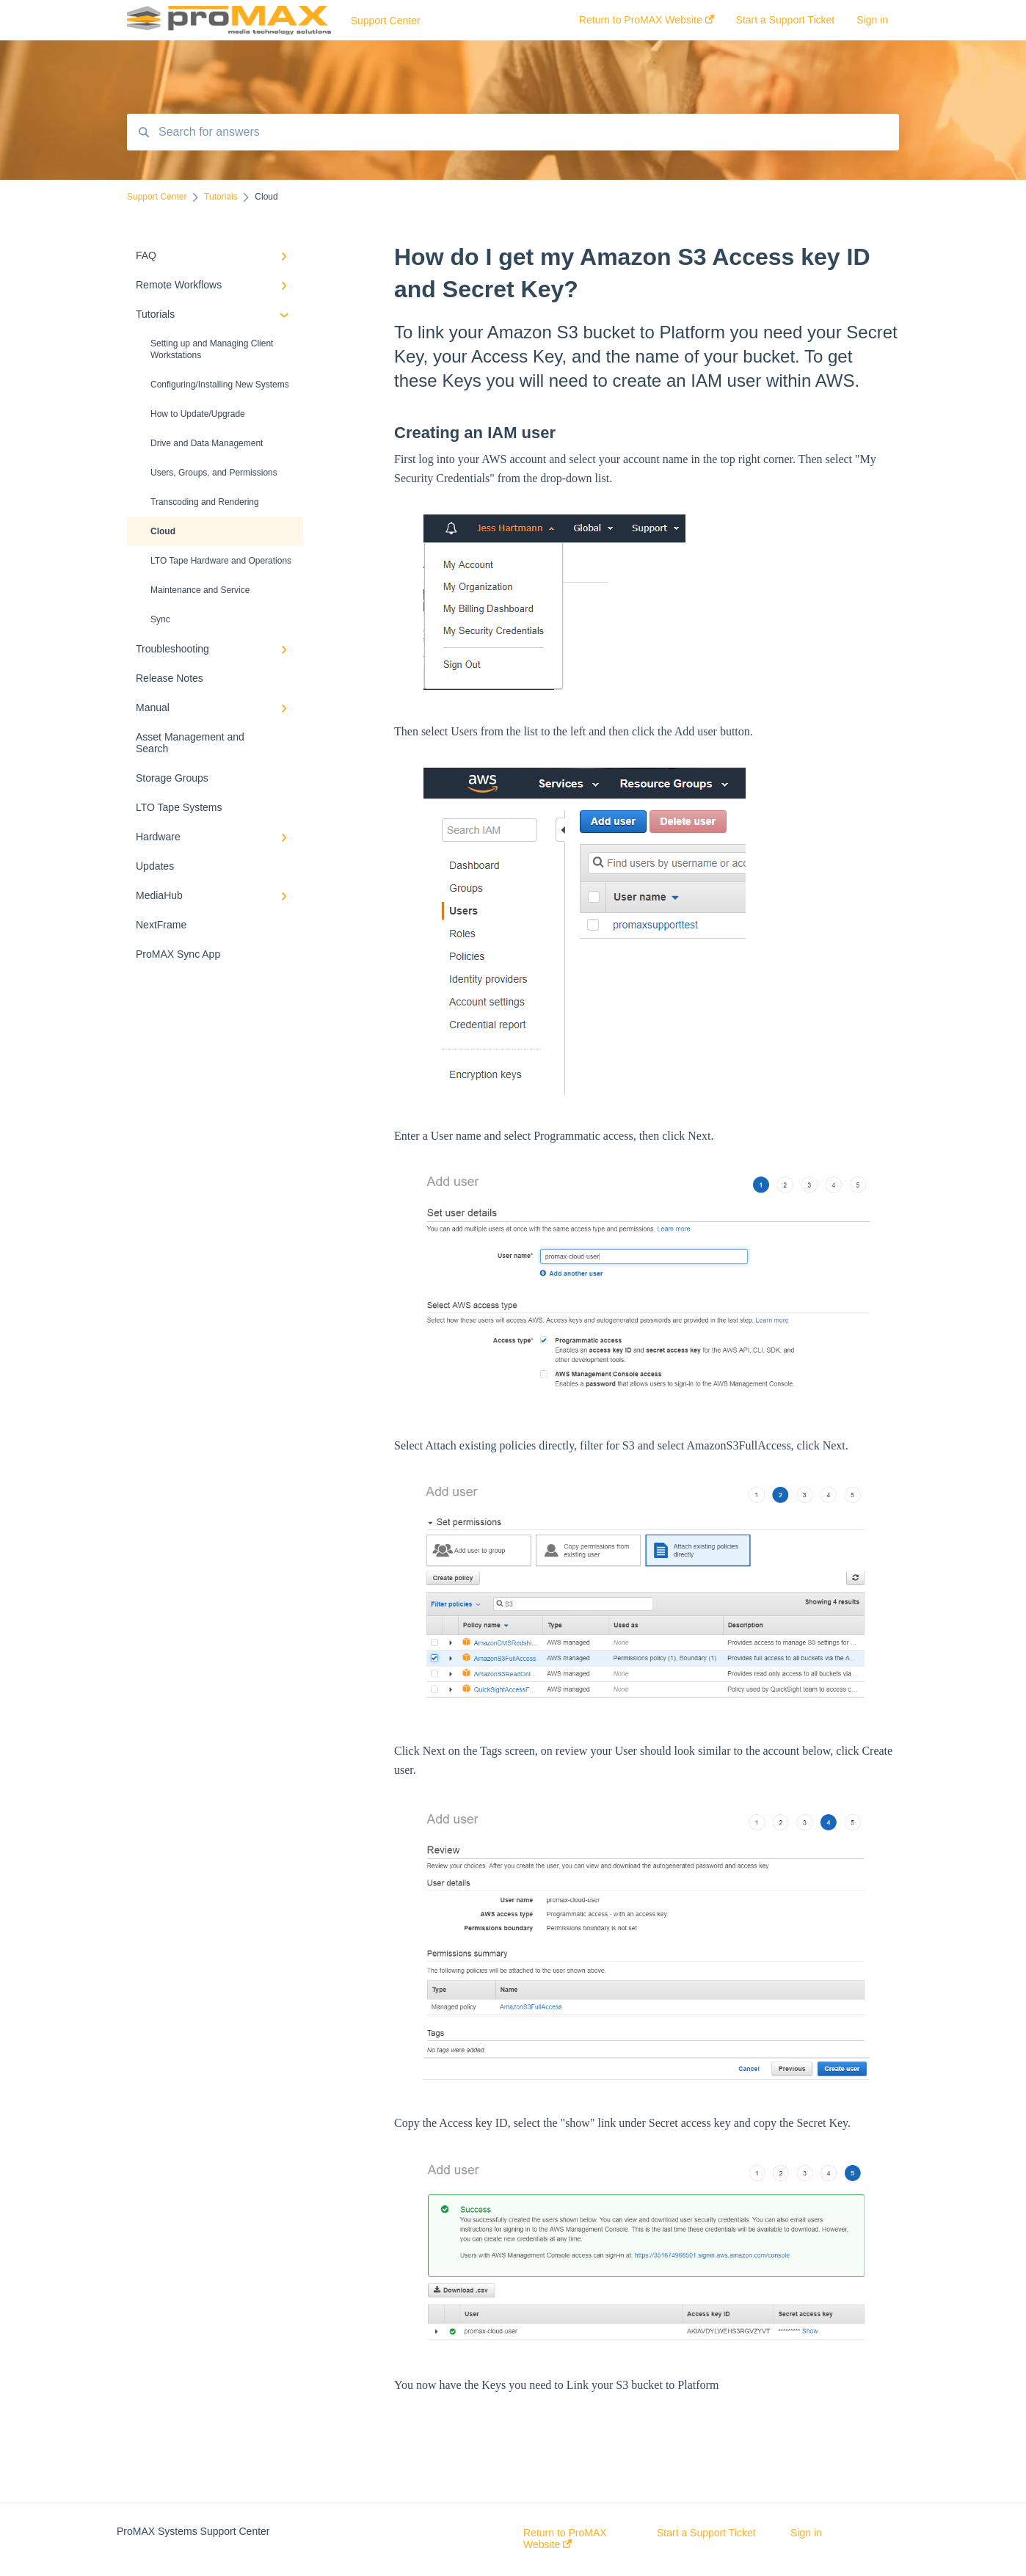 Image resolution: width=1026 pixels, height=2576 pixels. I want to click on Configuring/Installing New Systems, so click(219, 384).